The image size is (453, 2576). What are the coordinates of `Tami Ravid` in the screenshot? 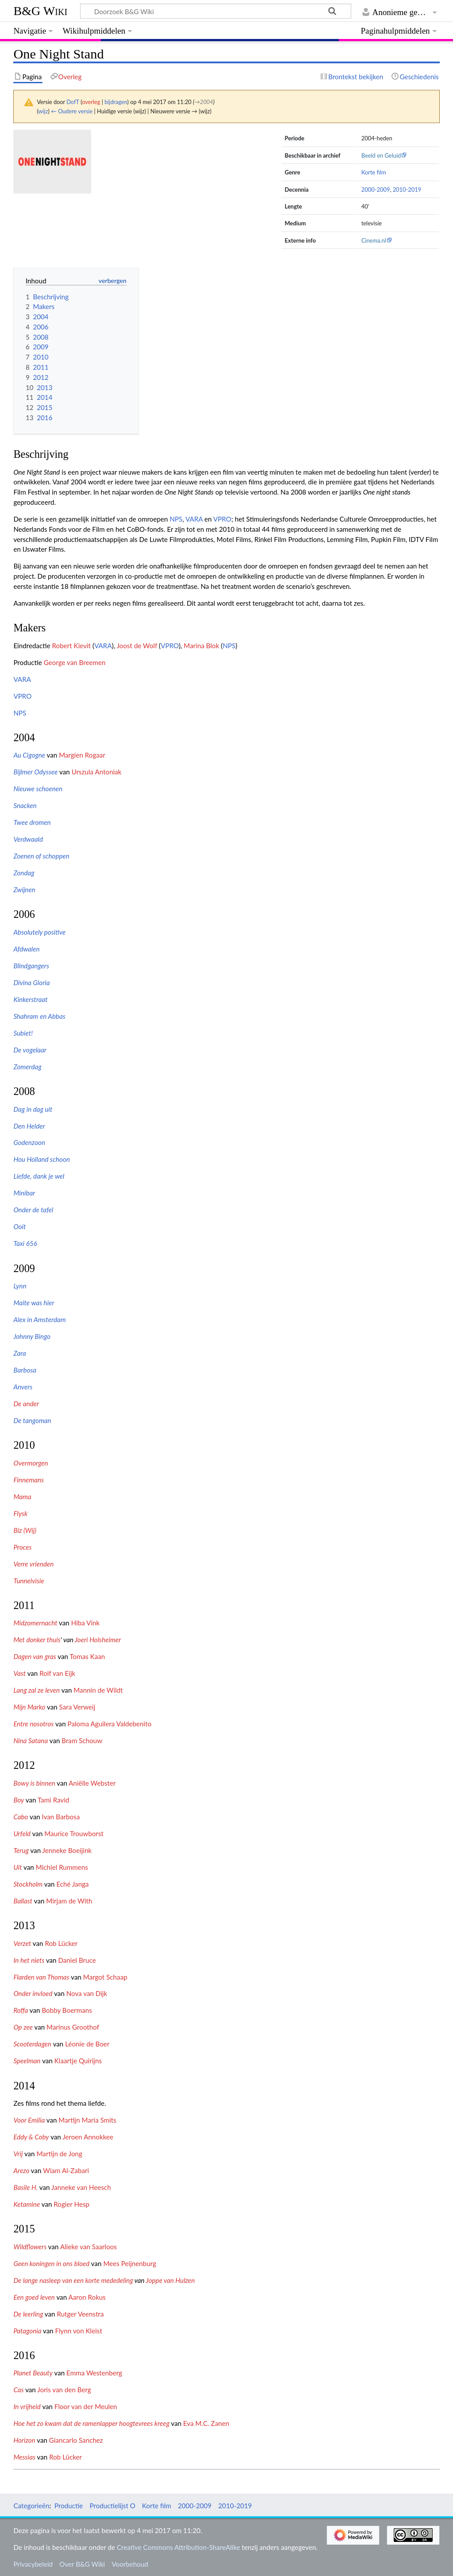 It's located at (53, 1800).